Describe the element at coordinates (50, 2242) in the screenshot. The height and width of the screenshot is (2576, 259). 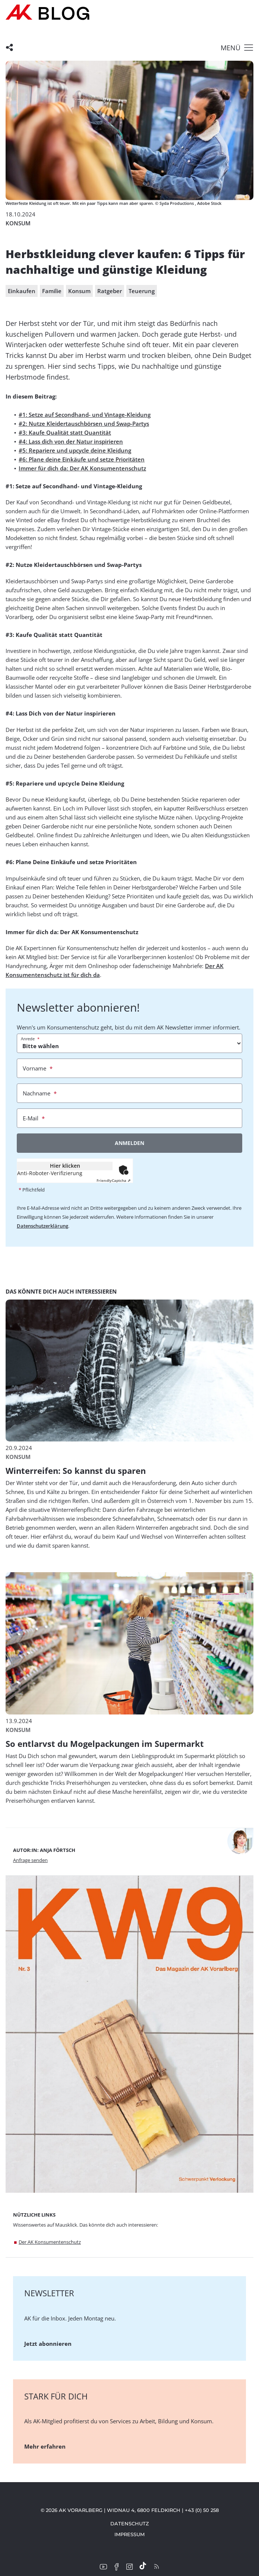
I see `Der AK Konsumentenschutz` at that location.